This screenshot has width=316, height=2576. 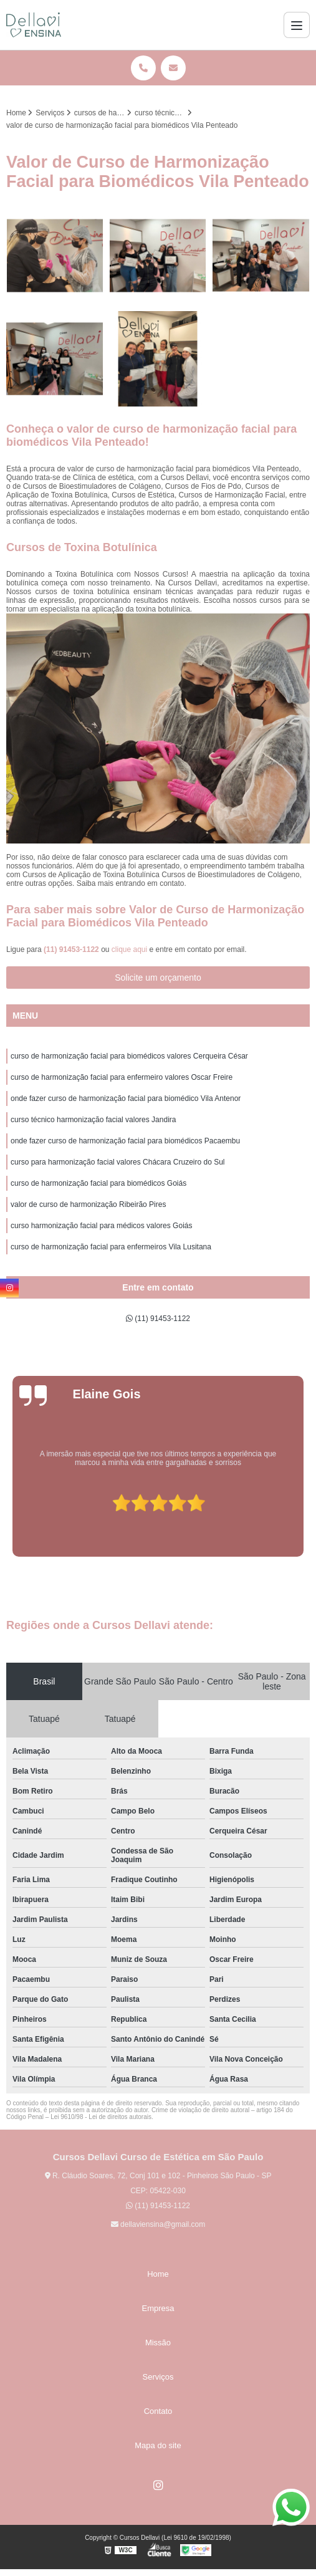 I want to click on curso de harmonização facial para biomédicos valores Cerqueira César, so click(x=129, y=1056).